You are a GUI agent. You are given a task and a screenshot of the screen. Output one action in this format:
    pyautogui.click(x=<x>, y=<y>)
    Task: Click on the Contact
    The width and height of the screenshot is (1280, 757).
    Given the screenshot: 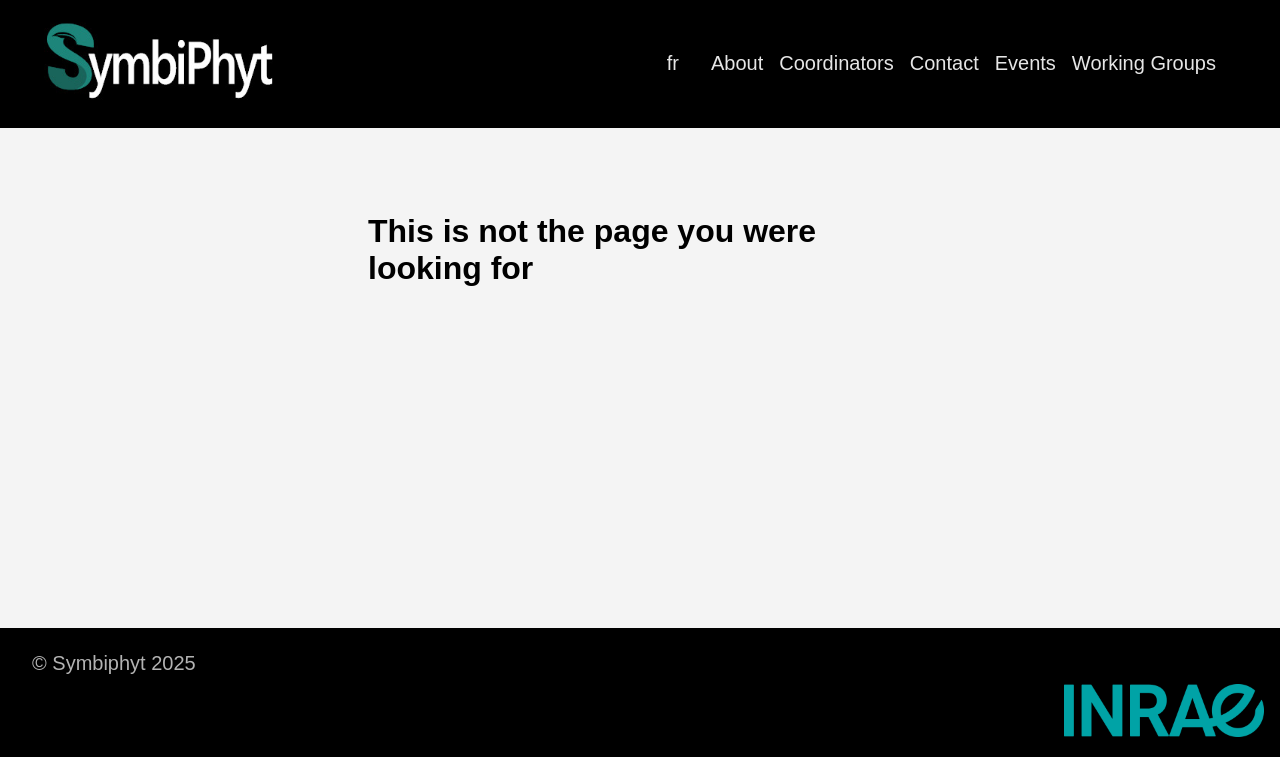 What is the action you would take?
    pyautogui.click(x=944, y=63)
    